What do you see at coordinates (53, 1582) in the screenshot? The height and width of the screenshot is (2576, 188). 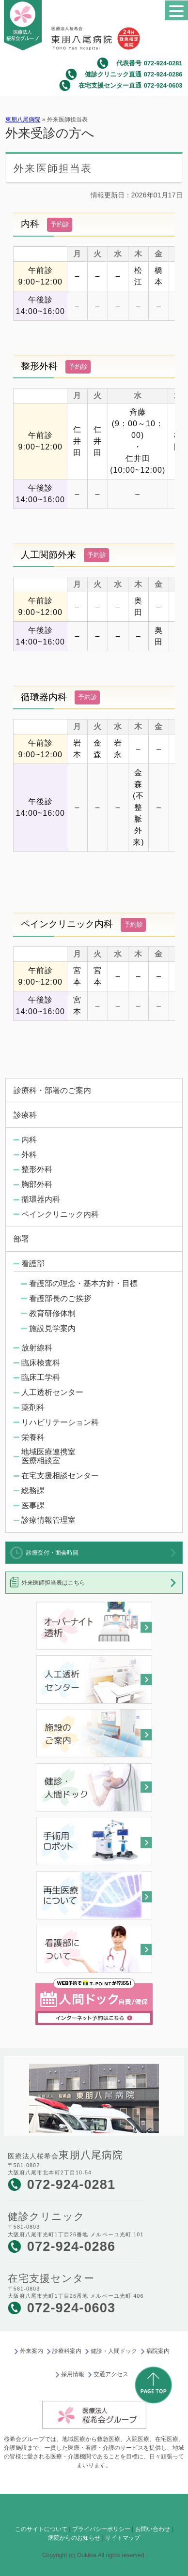 I see `外来医師担当表はこちら` at bounding box center [53, 1582].